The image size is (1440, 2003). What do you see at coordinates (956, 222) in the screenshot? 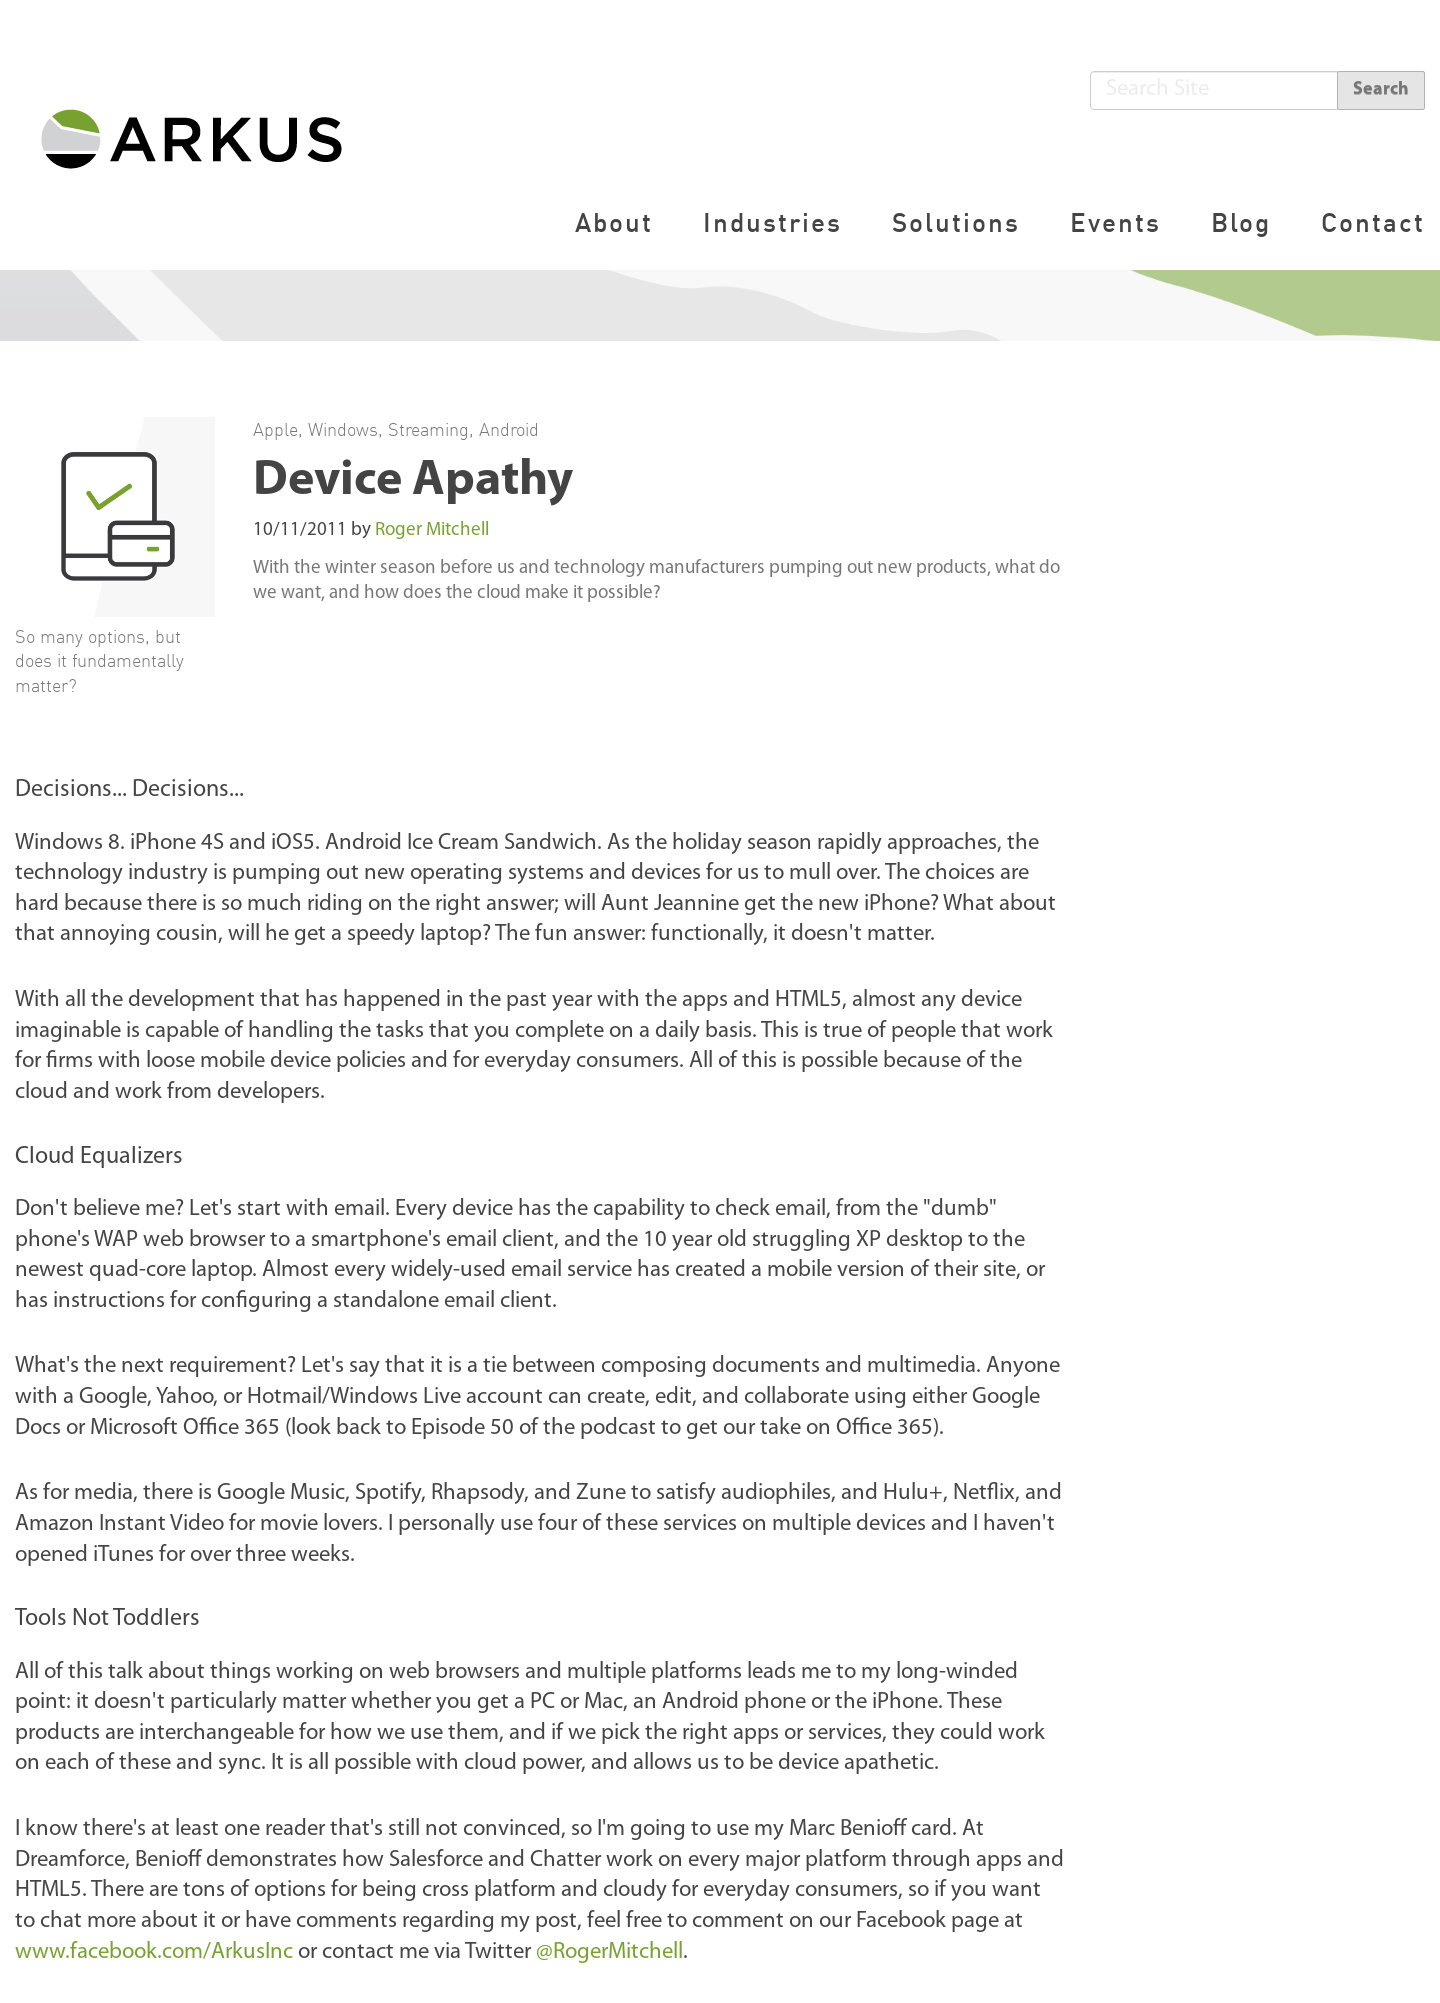
I see `Solutions` at bounding box center [956, 222].